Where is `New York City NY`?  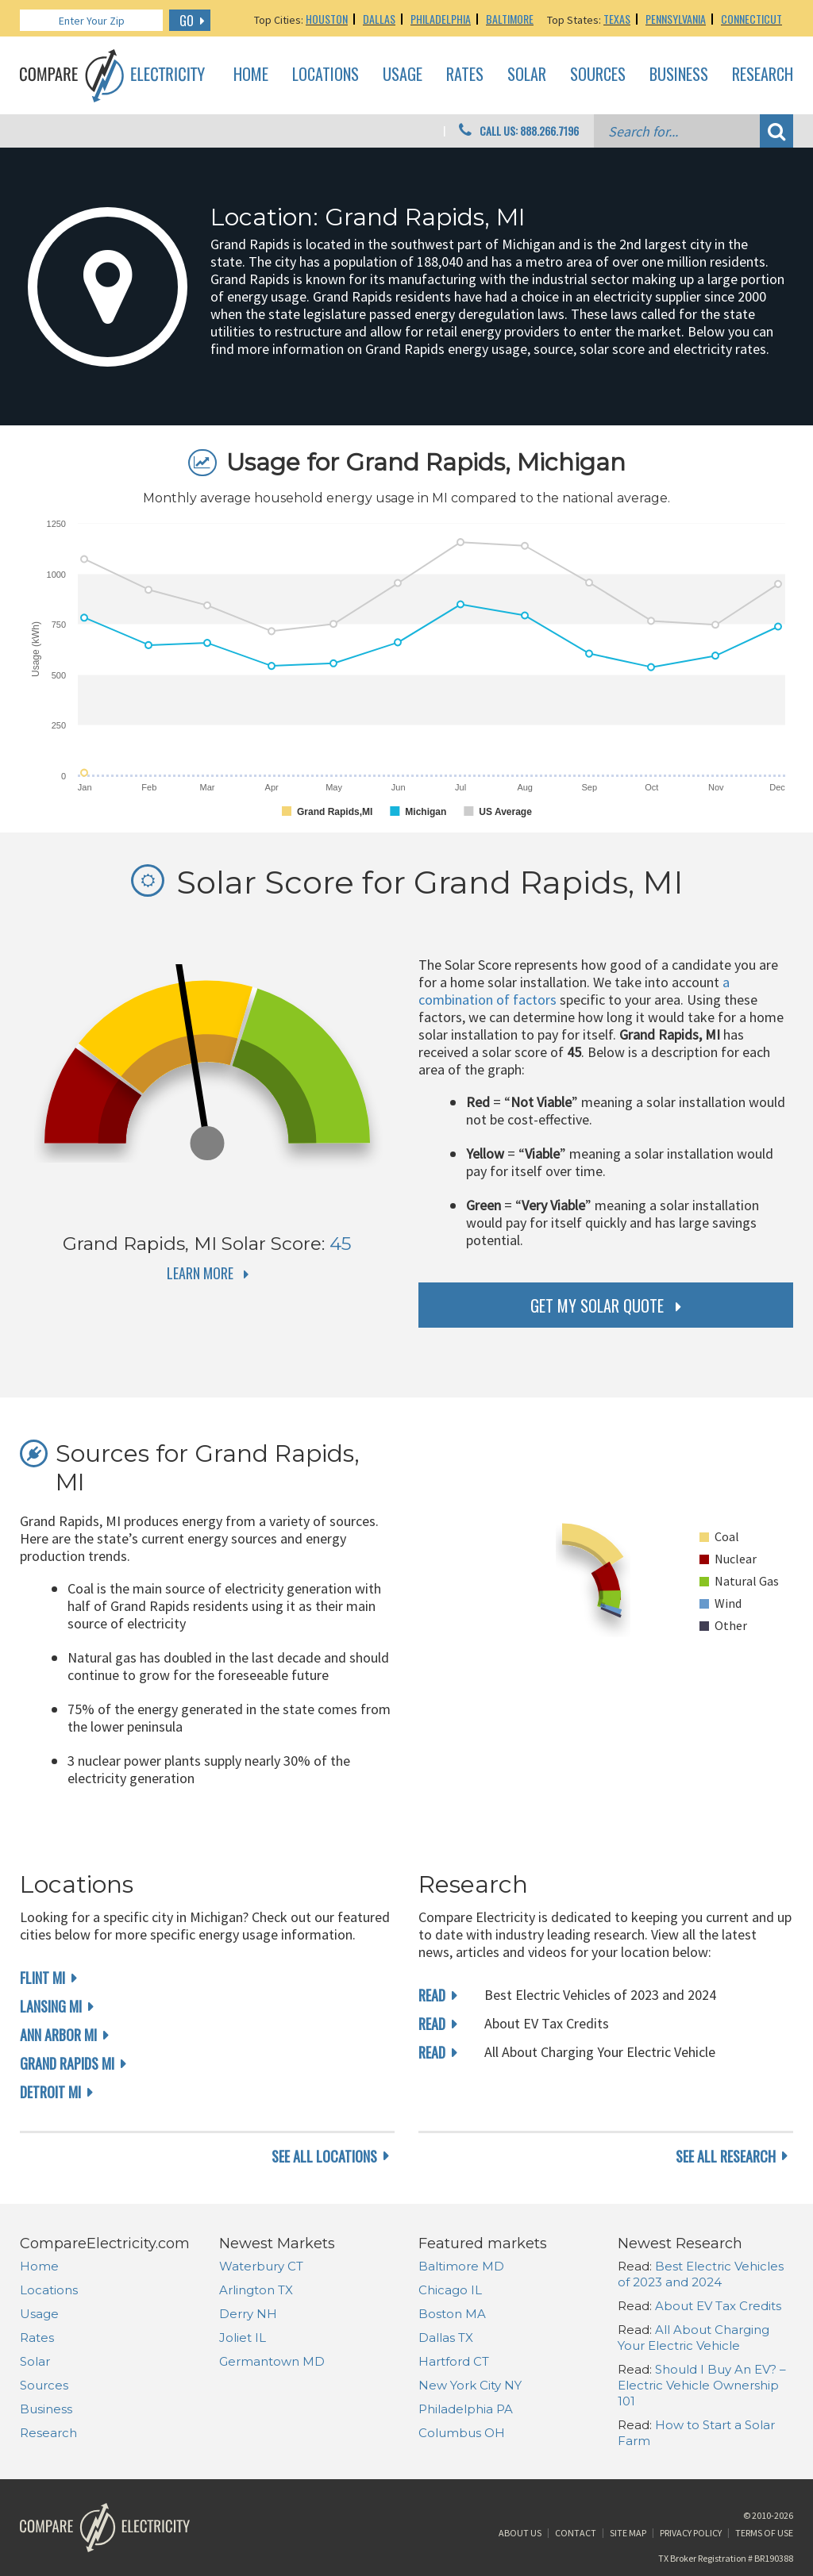
New York City NY is located at coordinates (470, 2385).